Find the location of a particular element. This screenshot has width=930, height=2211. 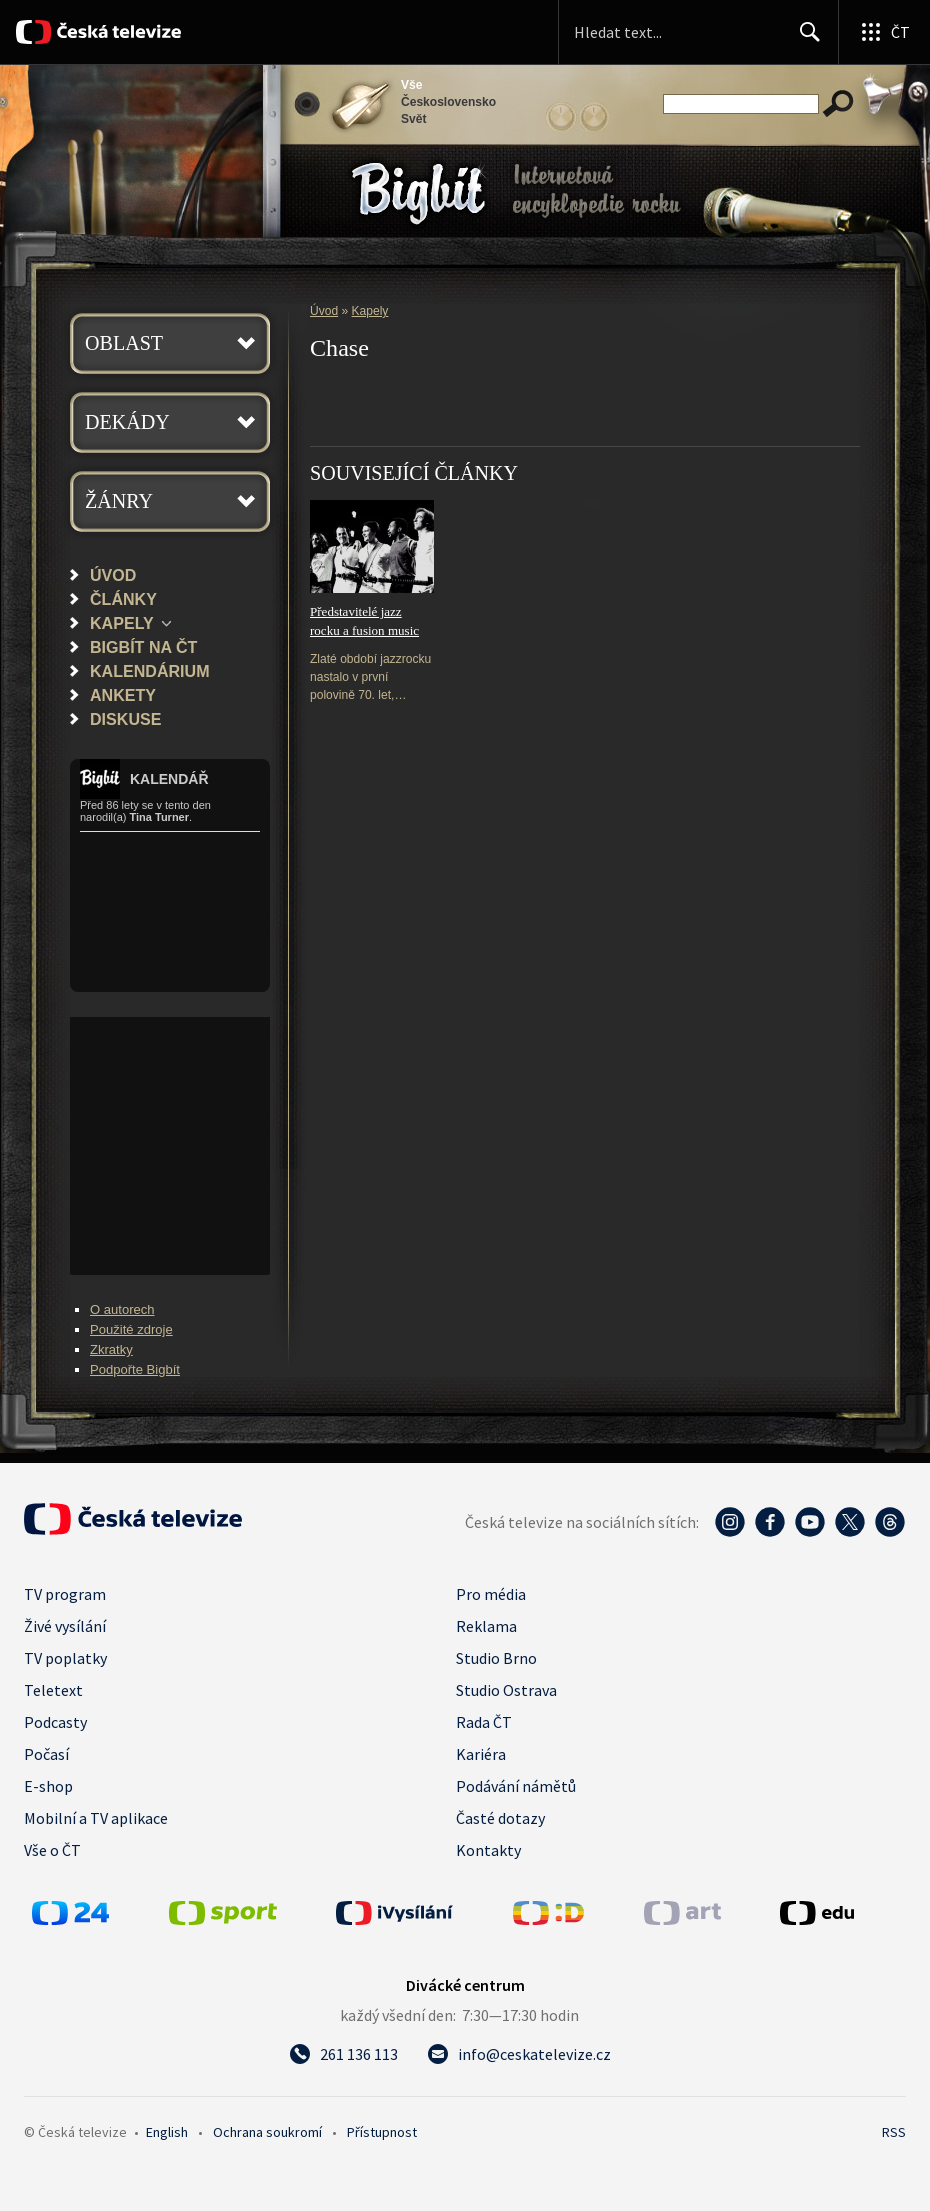

Rada ČT is located at coordinates (484, 1722).